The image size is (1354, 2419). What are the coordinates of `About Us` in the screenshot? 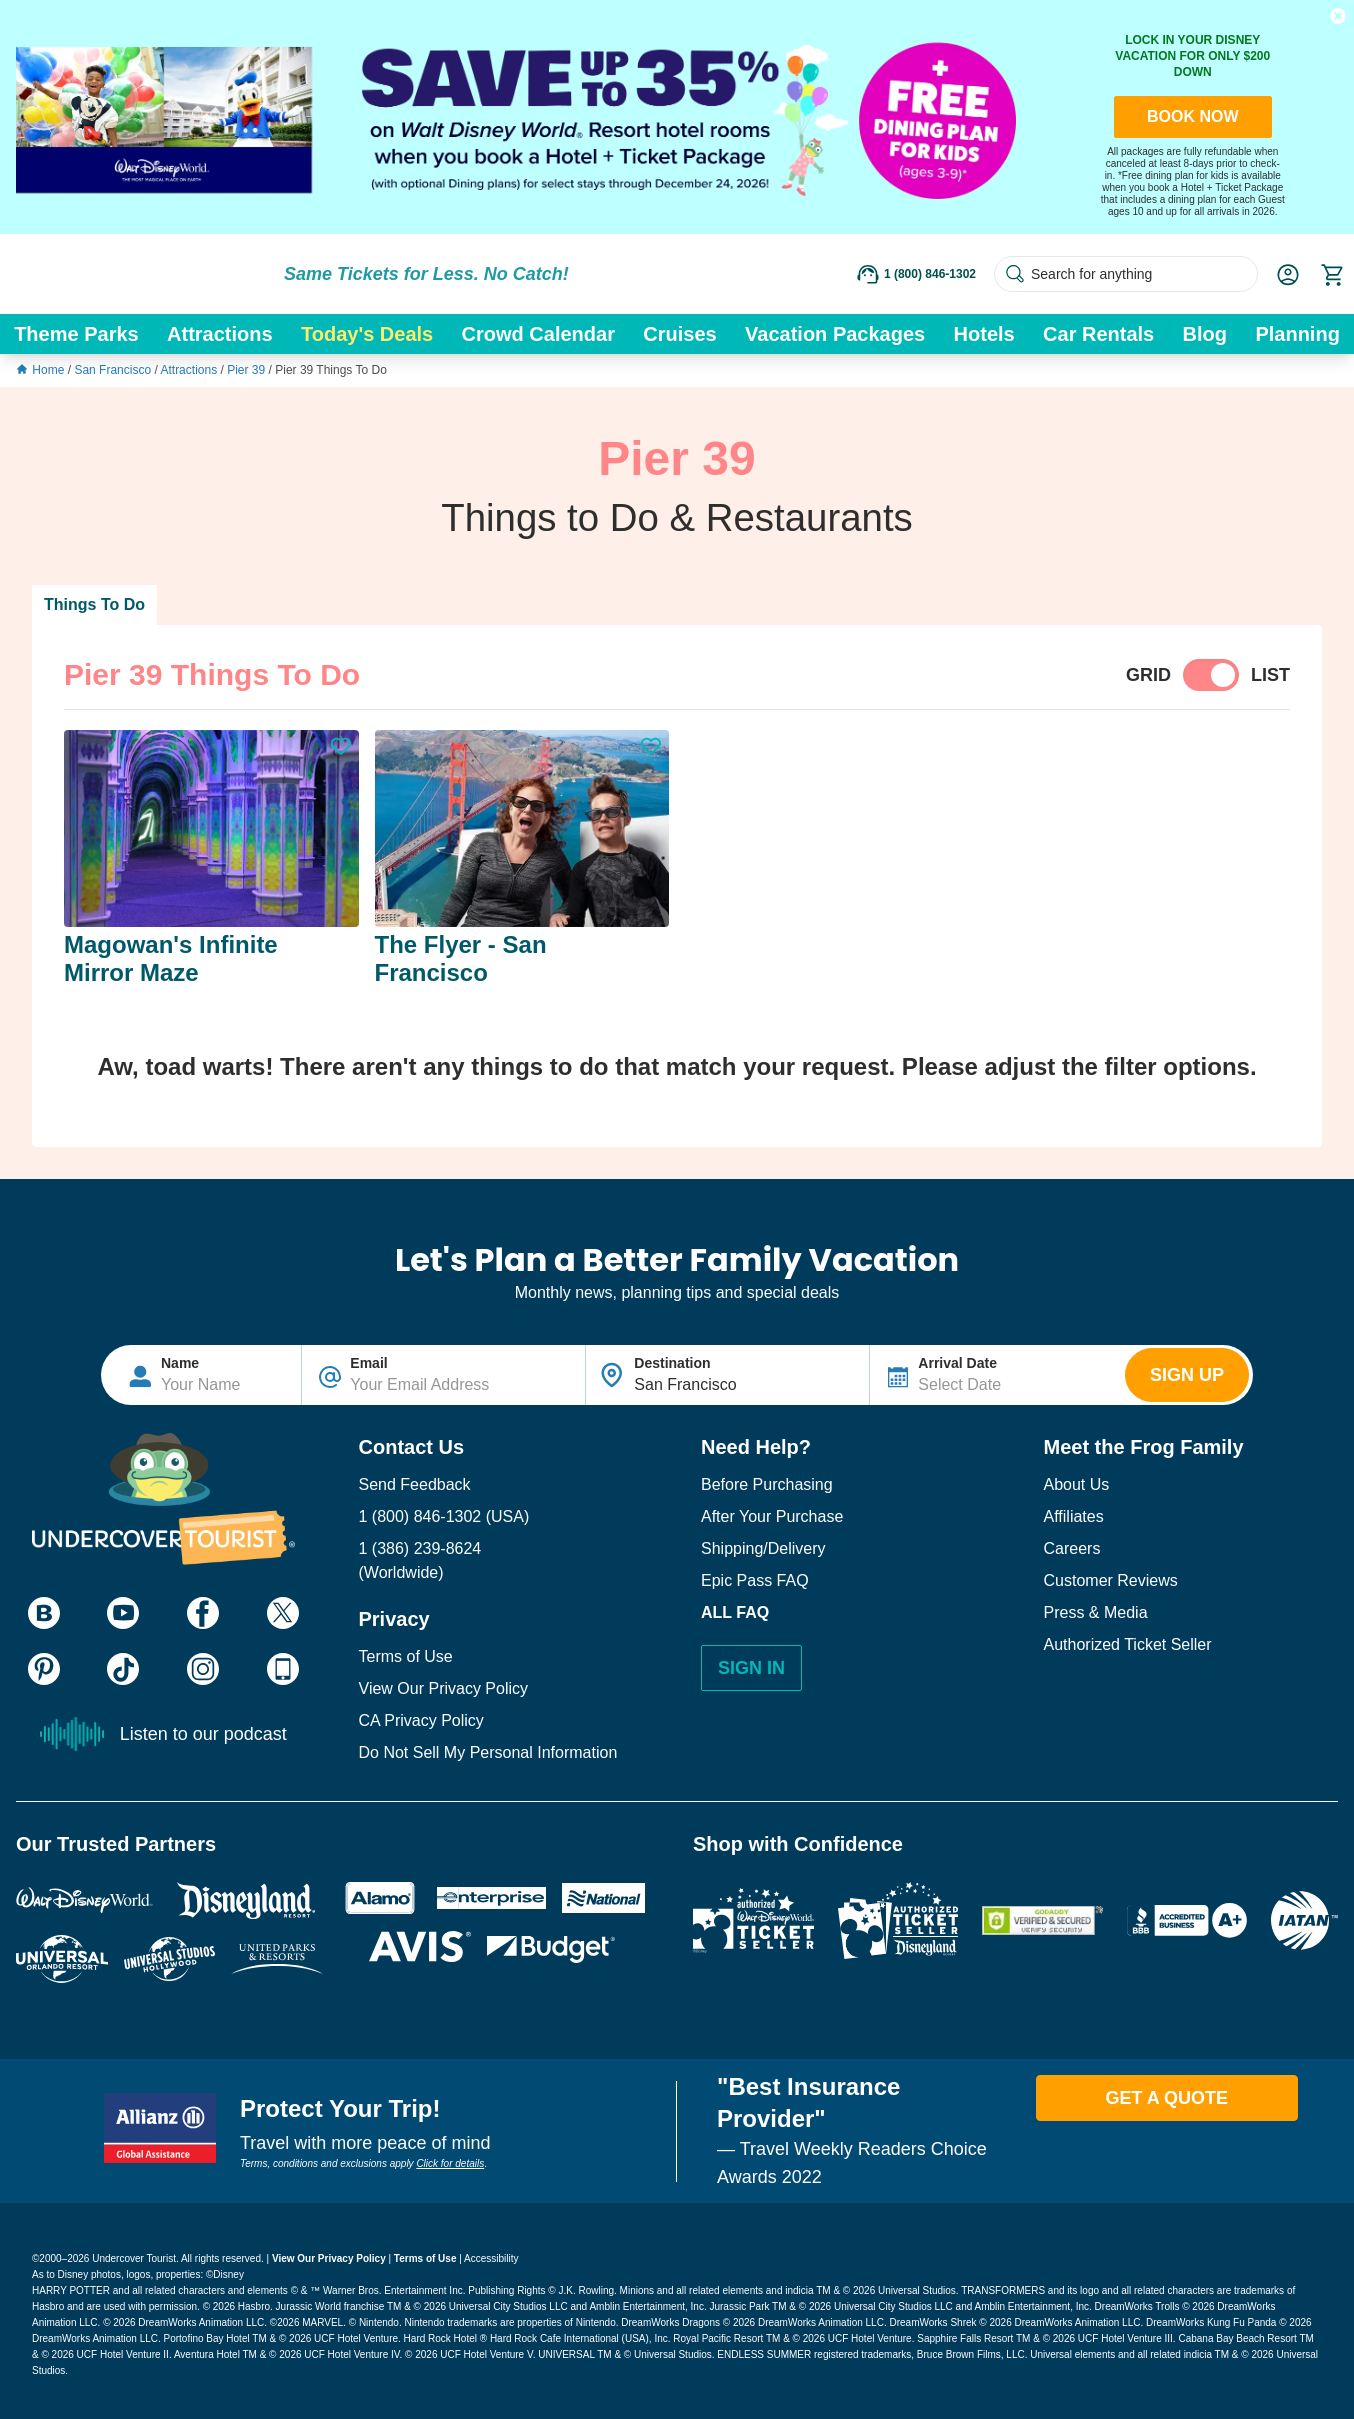 It's located at (1077, 1484).